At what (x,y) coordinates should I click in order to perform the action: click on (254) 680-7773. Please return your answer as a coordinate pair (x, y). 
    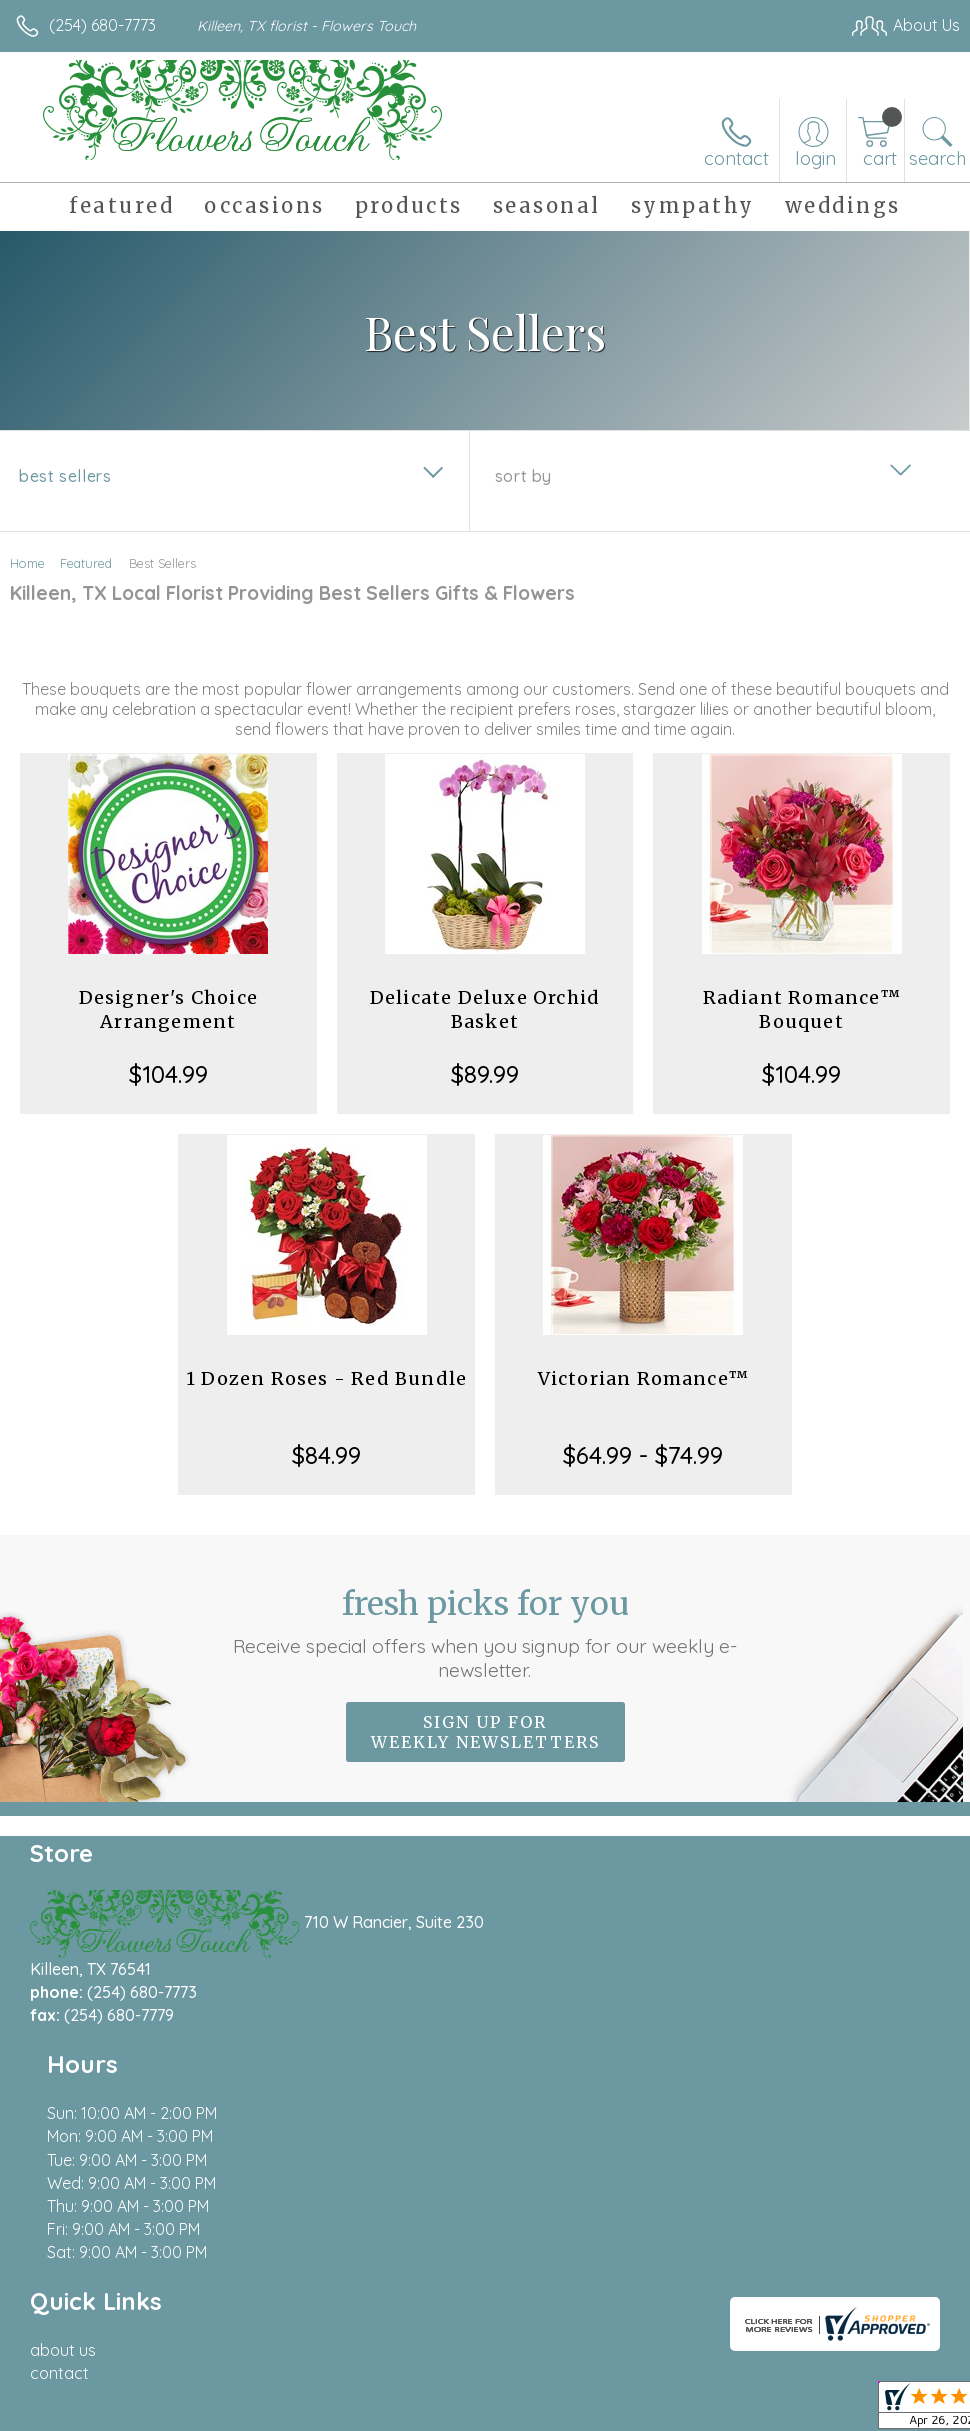
    Looking at the image, I should click on (102, 25).